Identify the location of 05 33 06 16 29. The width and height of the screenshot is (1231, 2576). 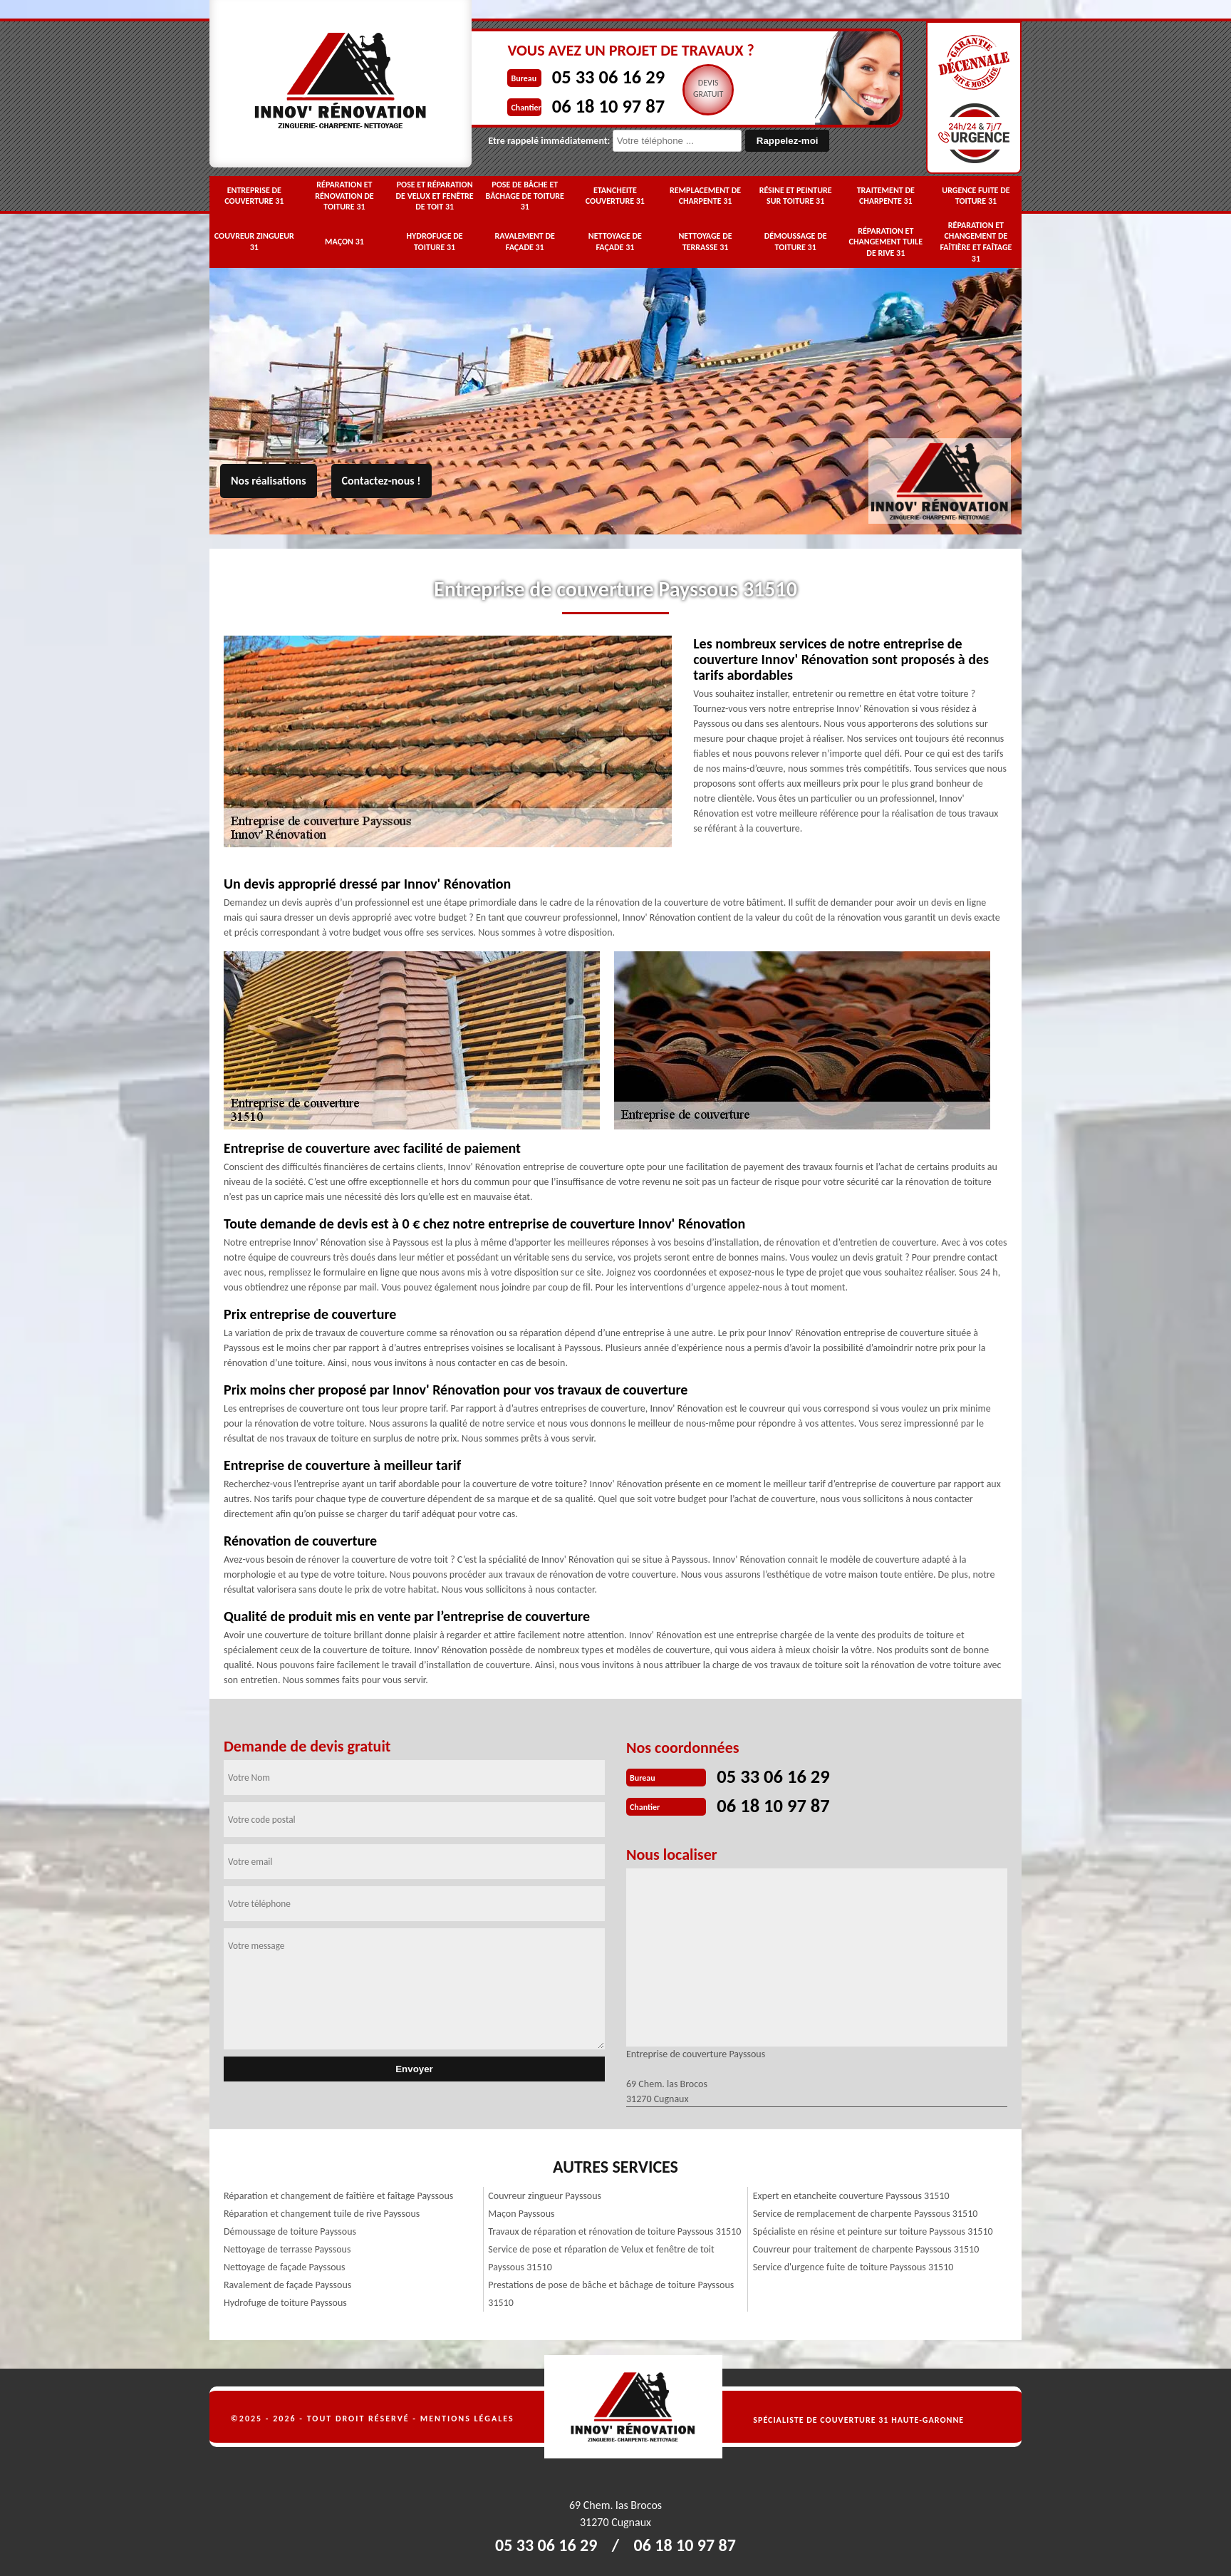
(577, 76).